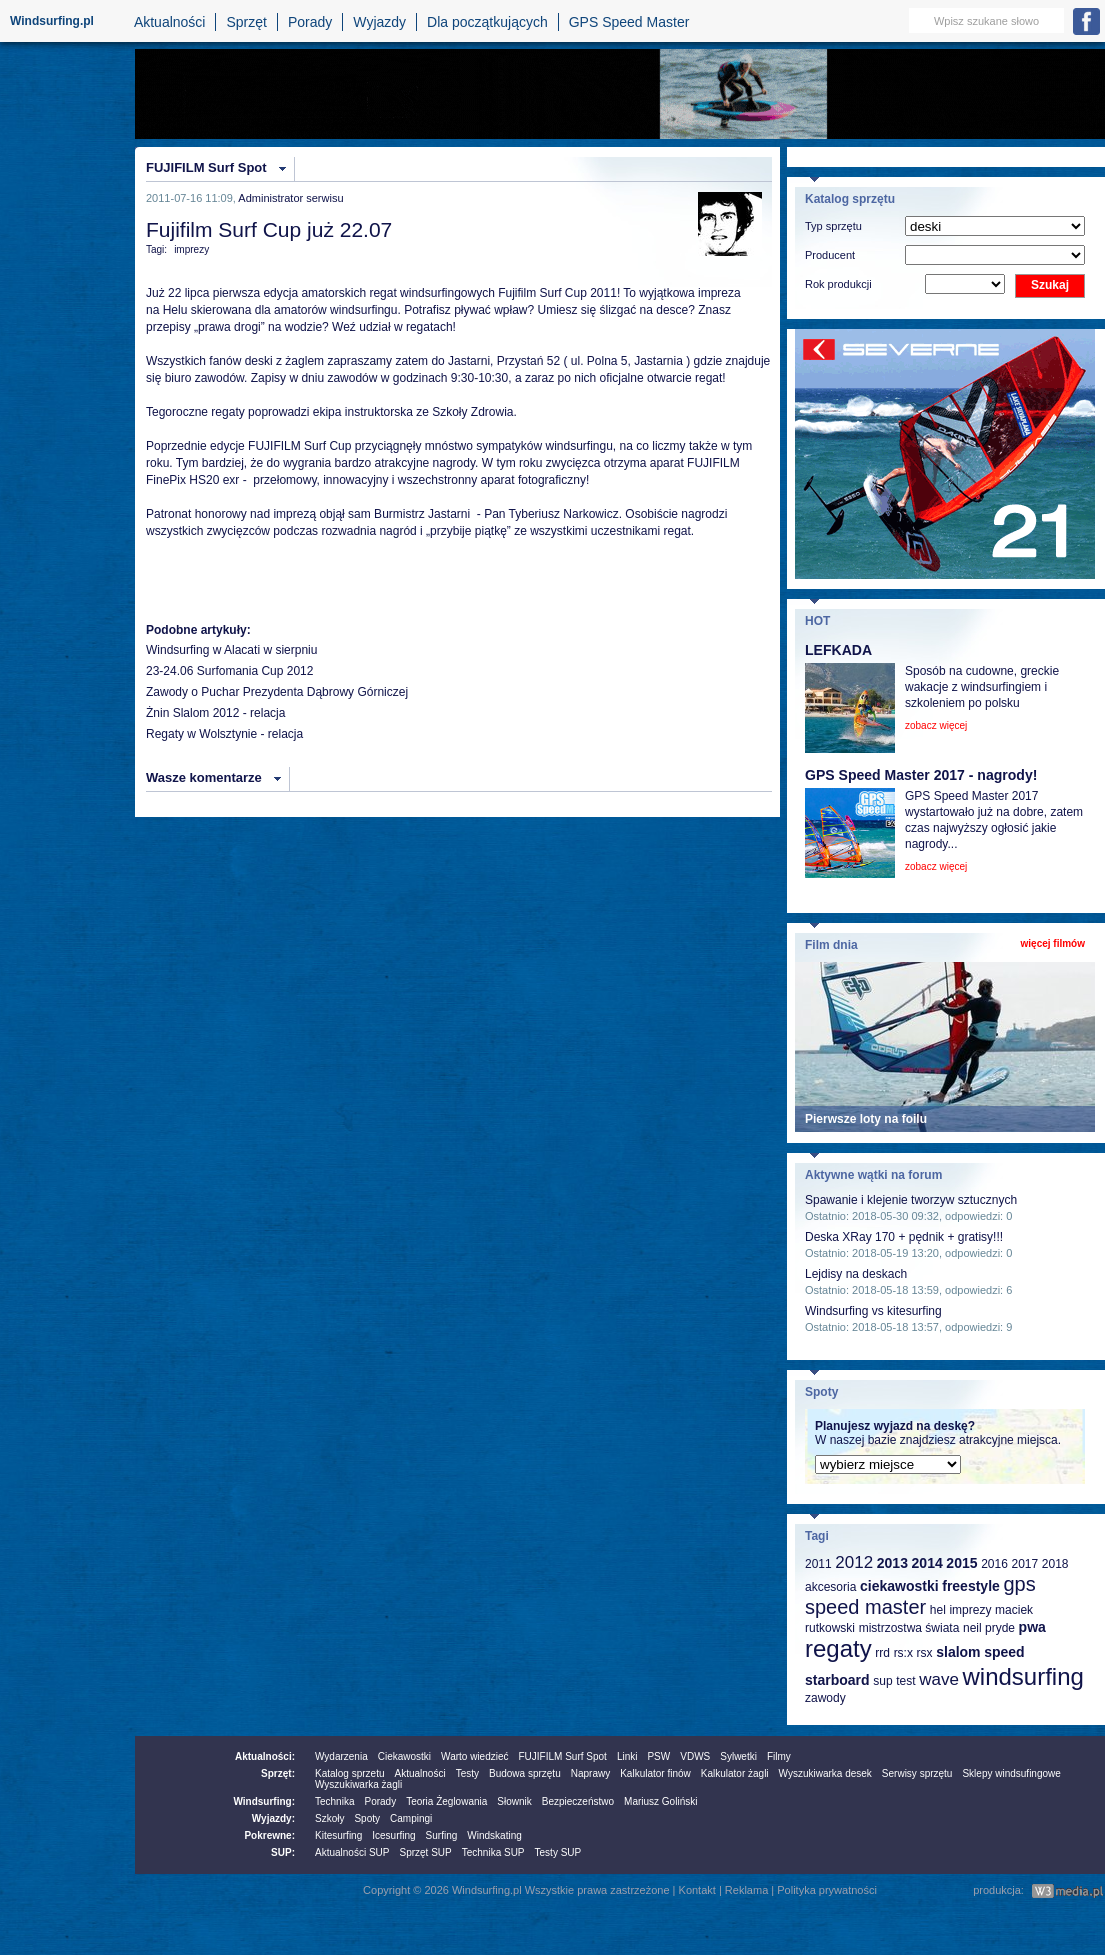 Image resolution: width=1105 pixels, height=1955 pixels. What do you see at coordinates (277, 692) in the screenshot?
I see `Zawody o Puchar Prezydenta Dąbrowy Górniczej` at bounding box center [277, 692].